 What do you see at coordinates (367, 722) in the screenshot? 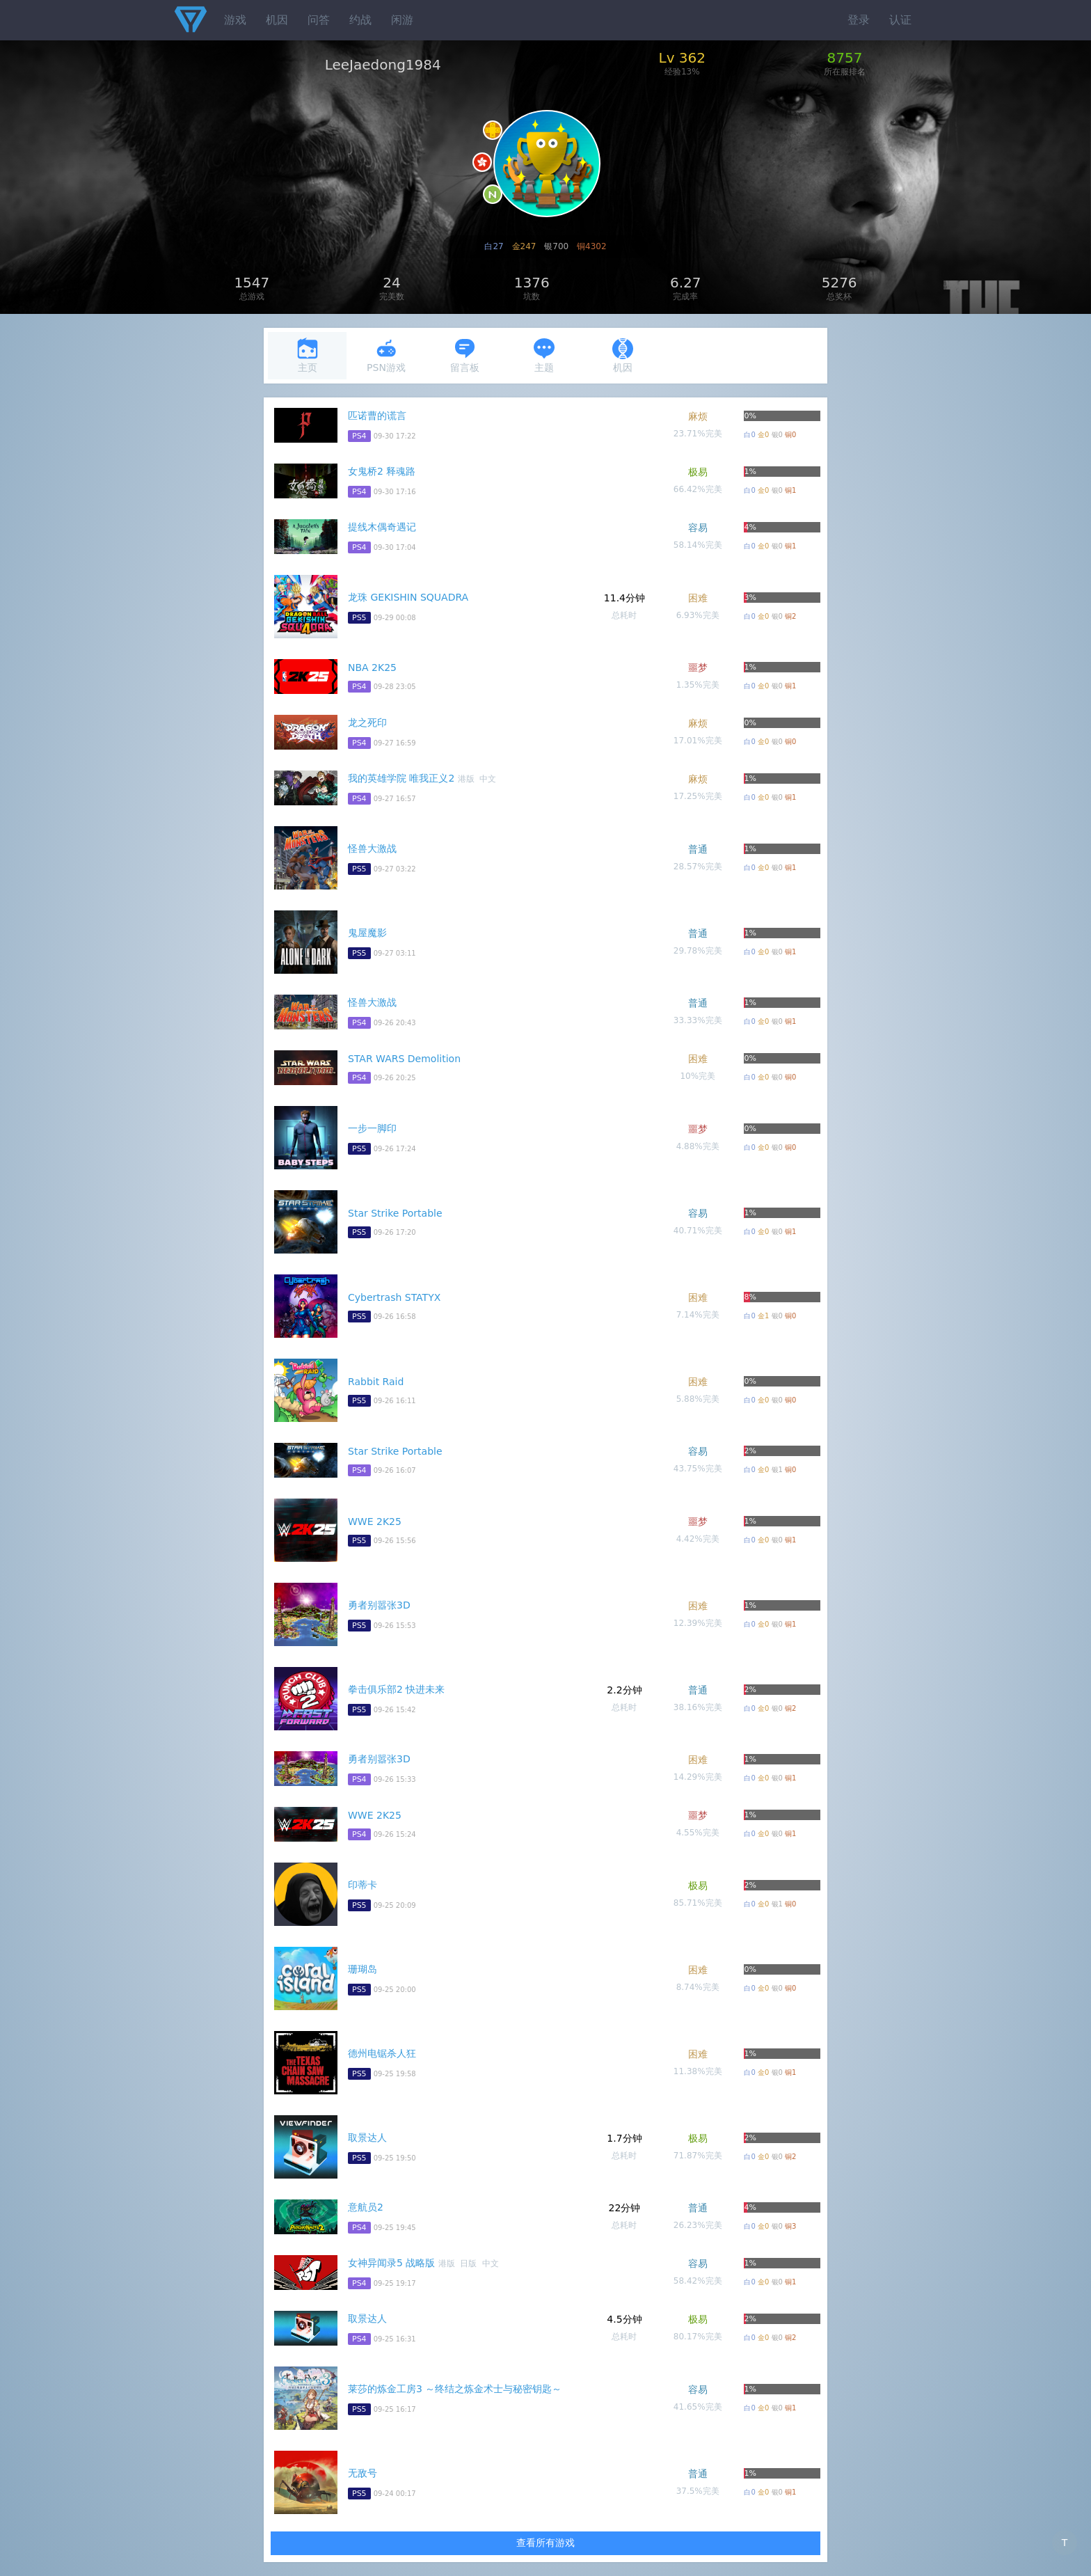
I see `龙之死印` at bounding box center [367, 722].